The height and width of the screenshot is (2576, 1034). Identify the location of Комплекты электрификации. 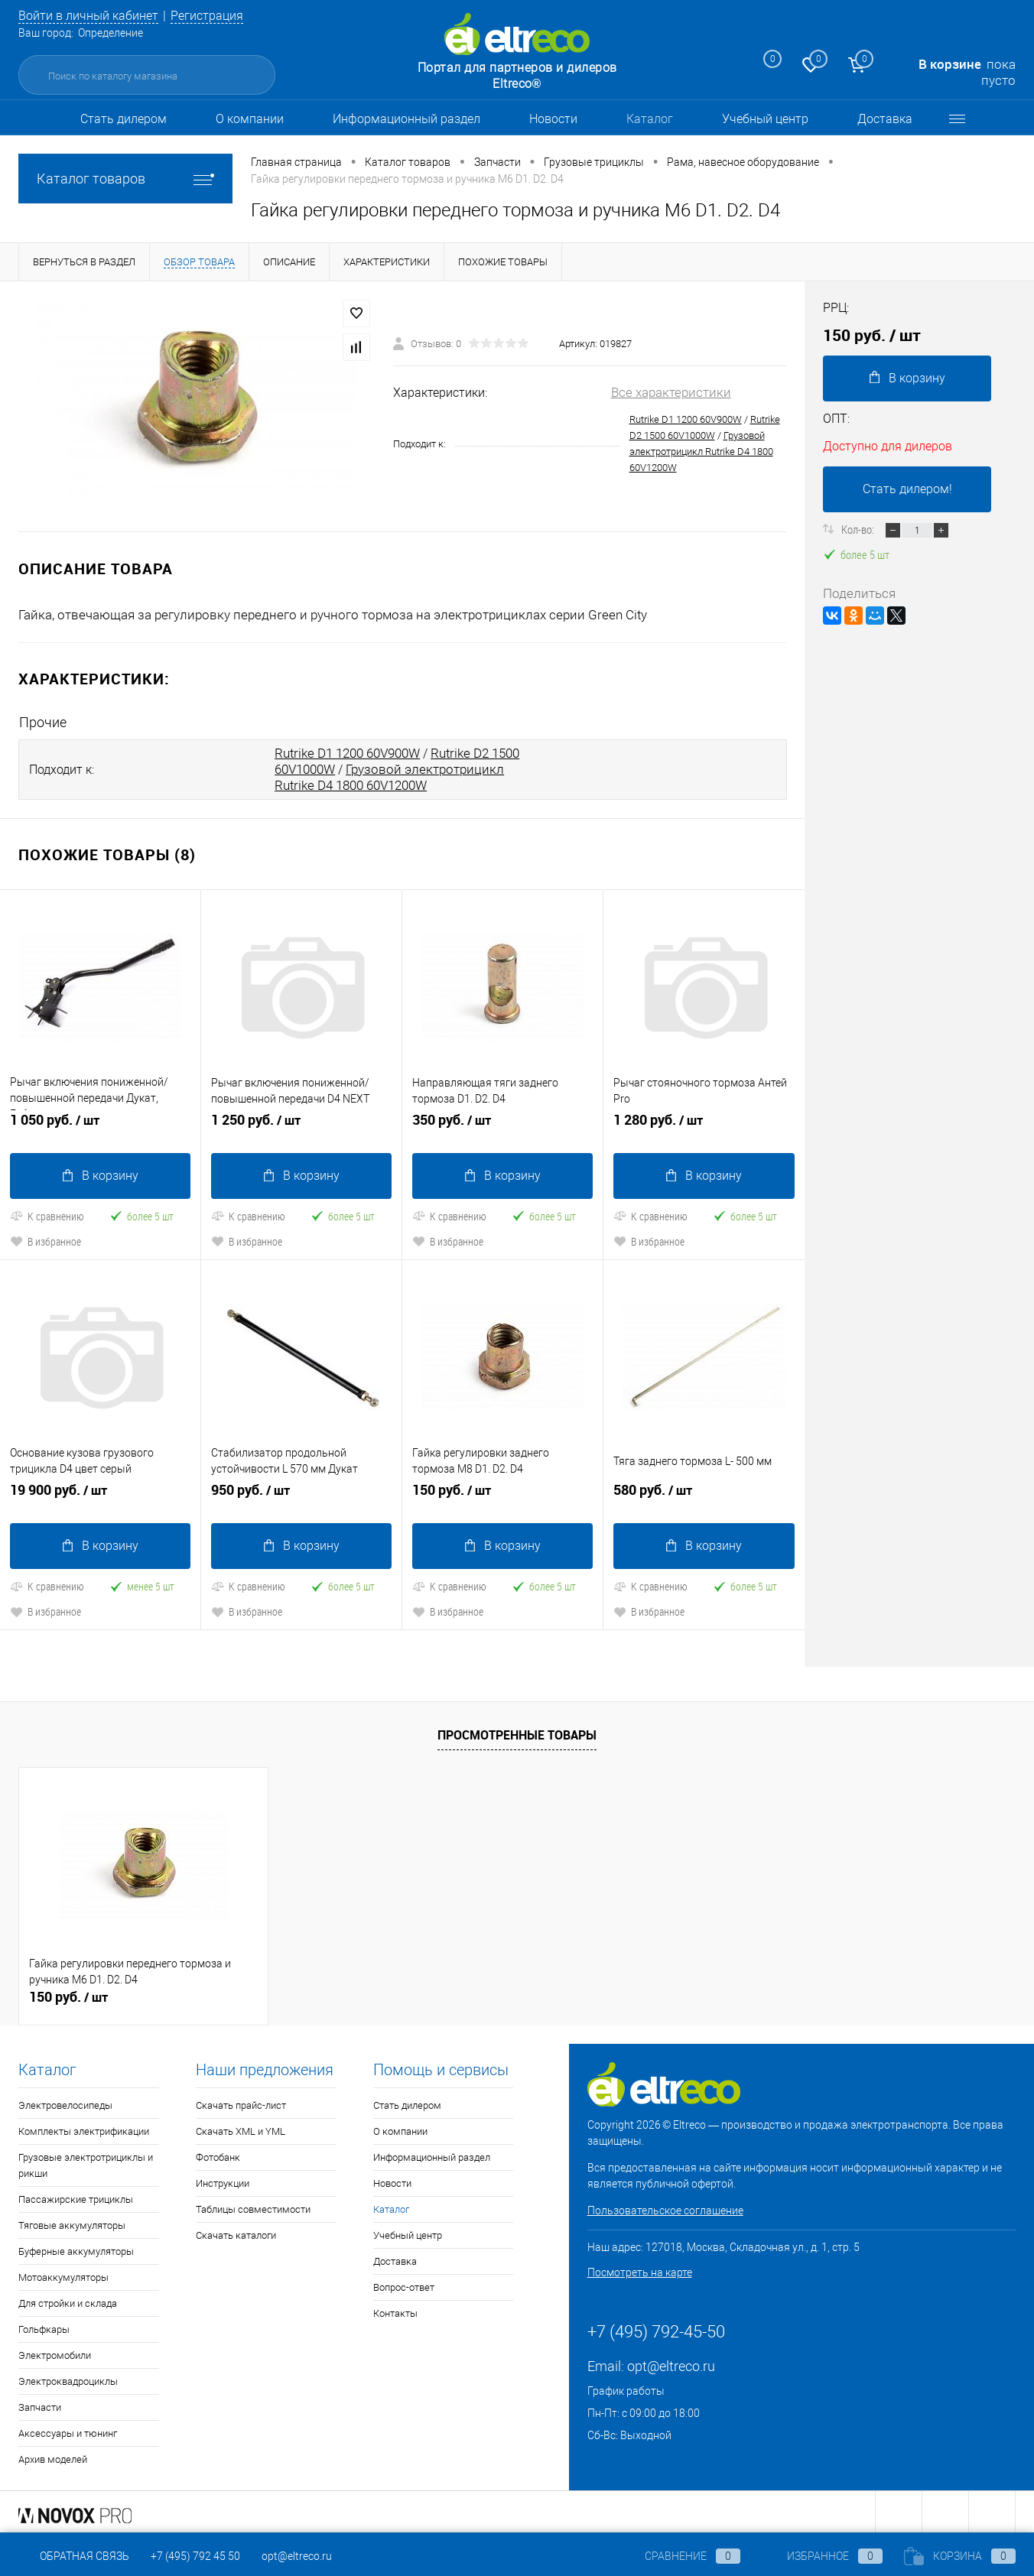
(83, 2128).